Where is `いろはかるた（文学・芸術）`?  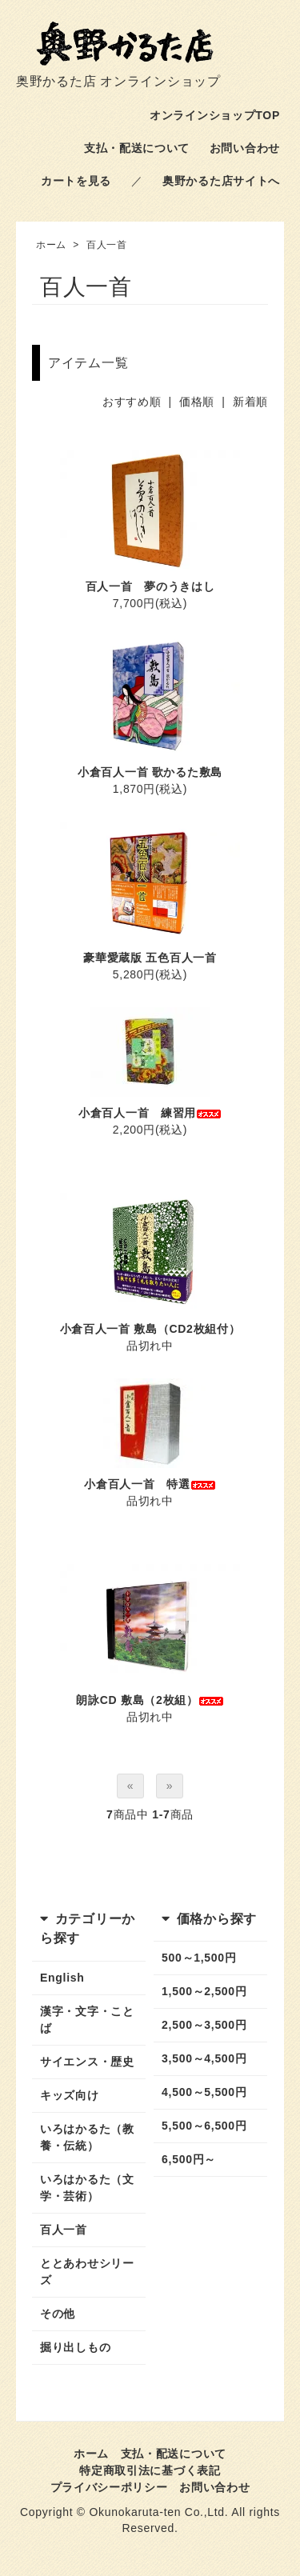 いろはかるた（文学・芸術） is located at coordinates (87, 2187).